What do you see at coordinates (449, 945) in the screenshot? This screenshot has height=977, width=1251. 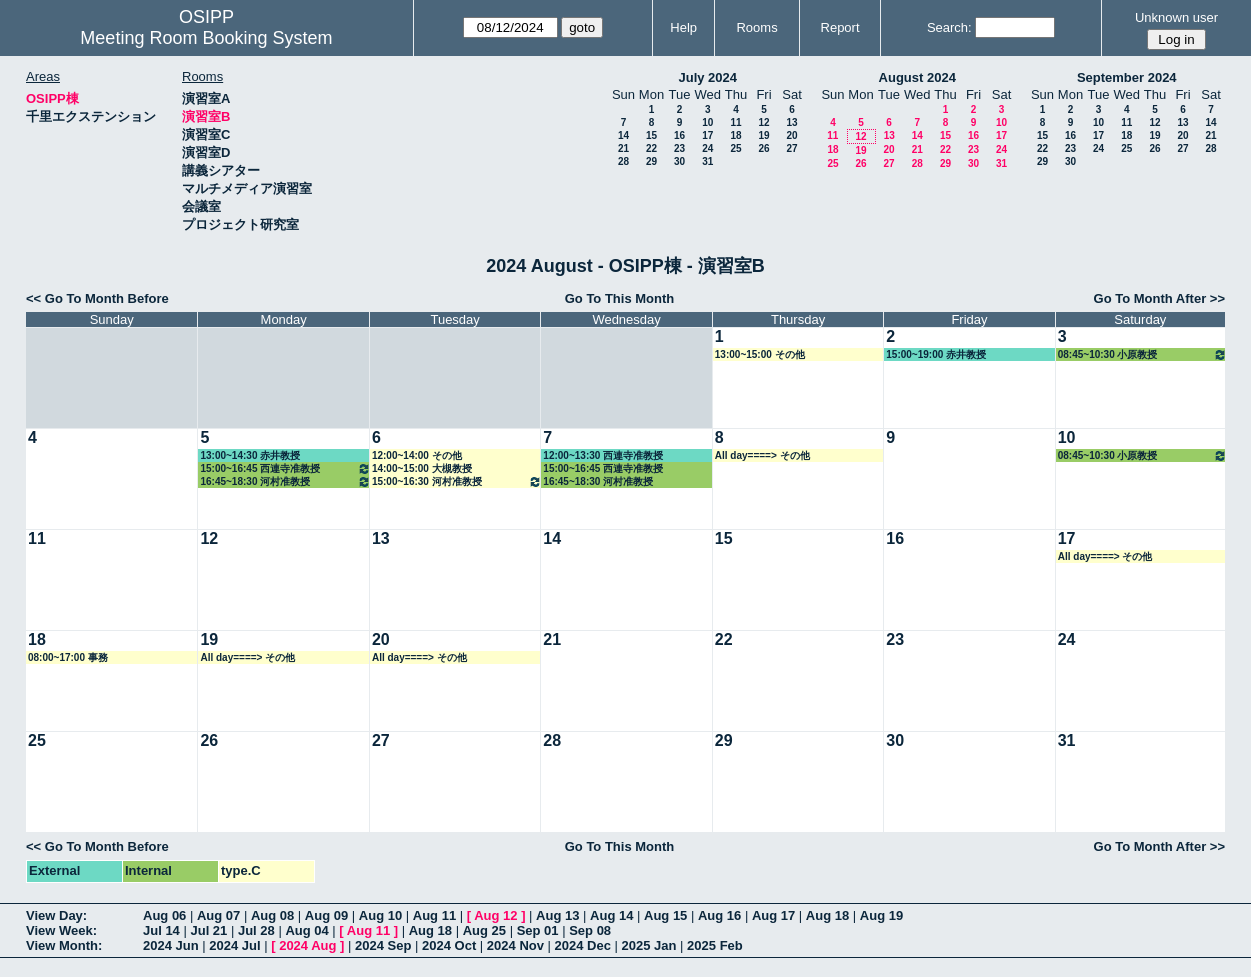 I see `2024 Oct` at bounding box center [449, 945].